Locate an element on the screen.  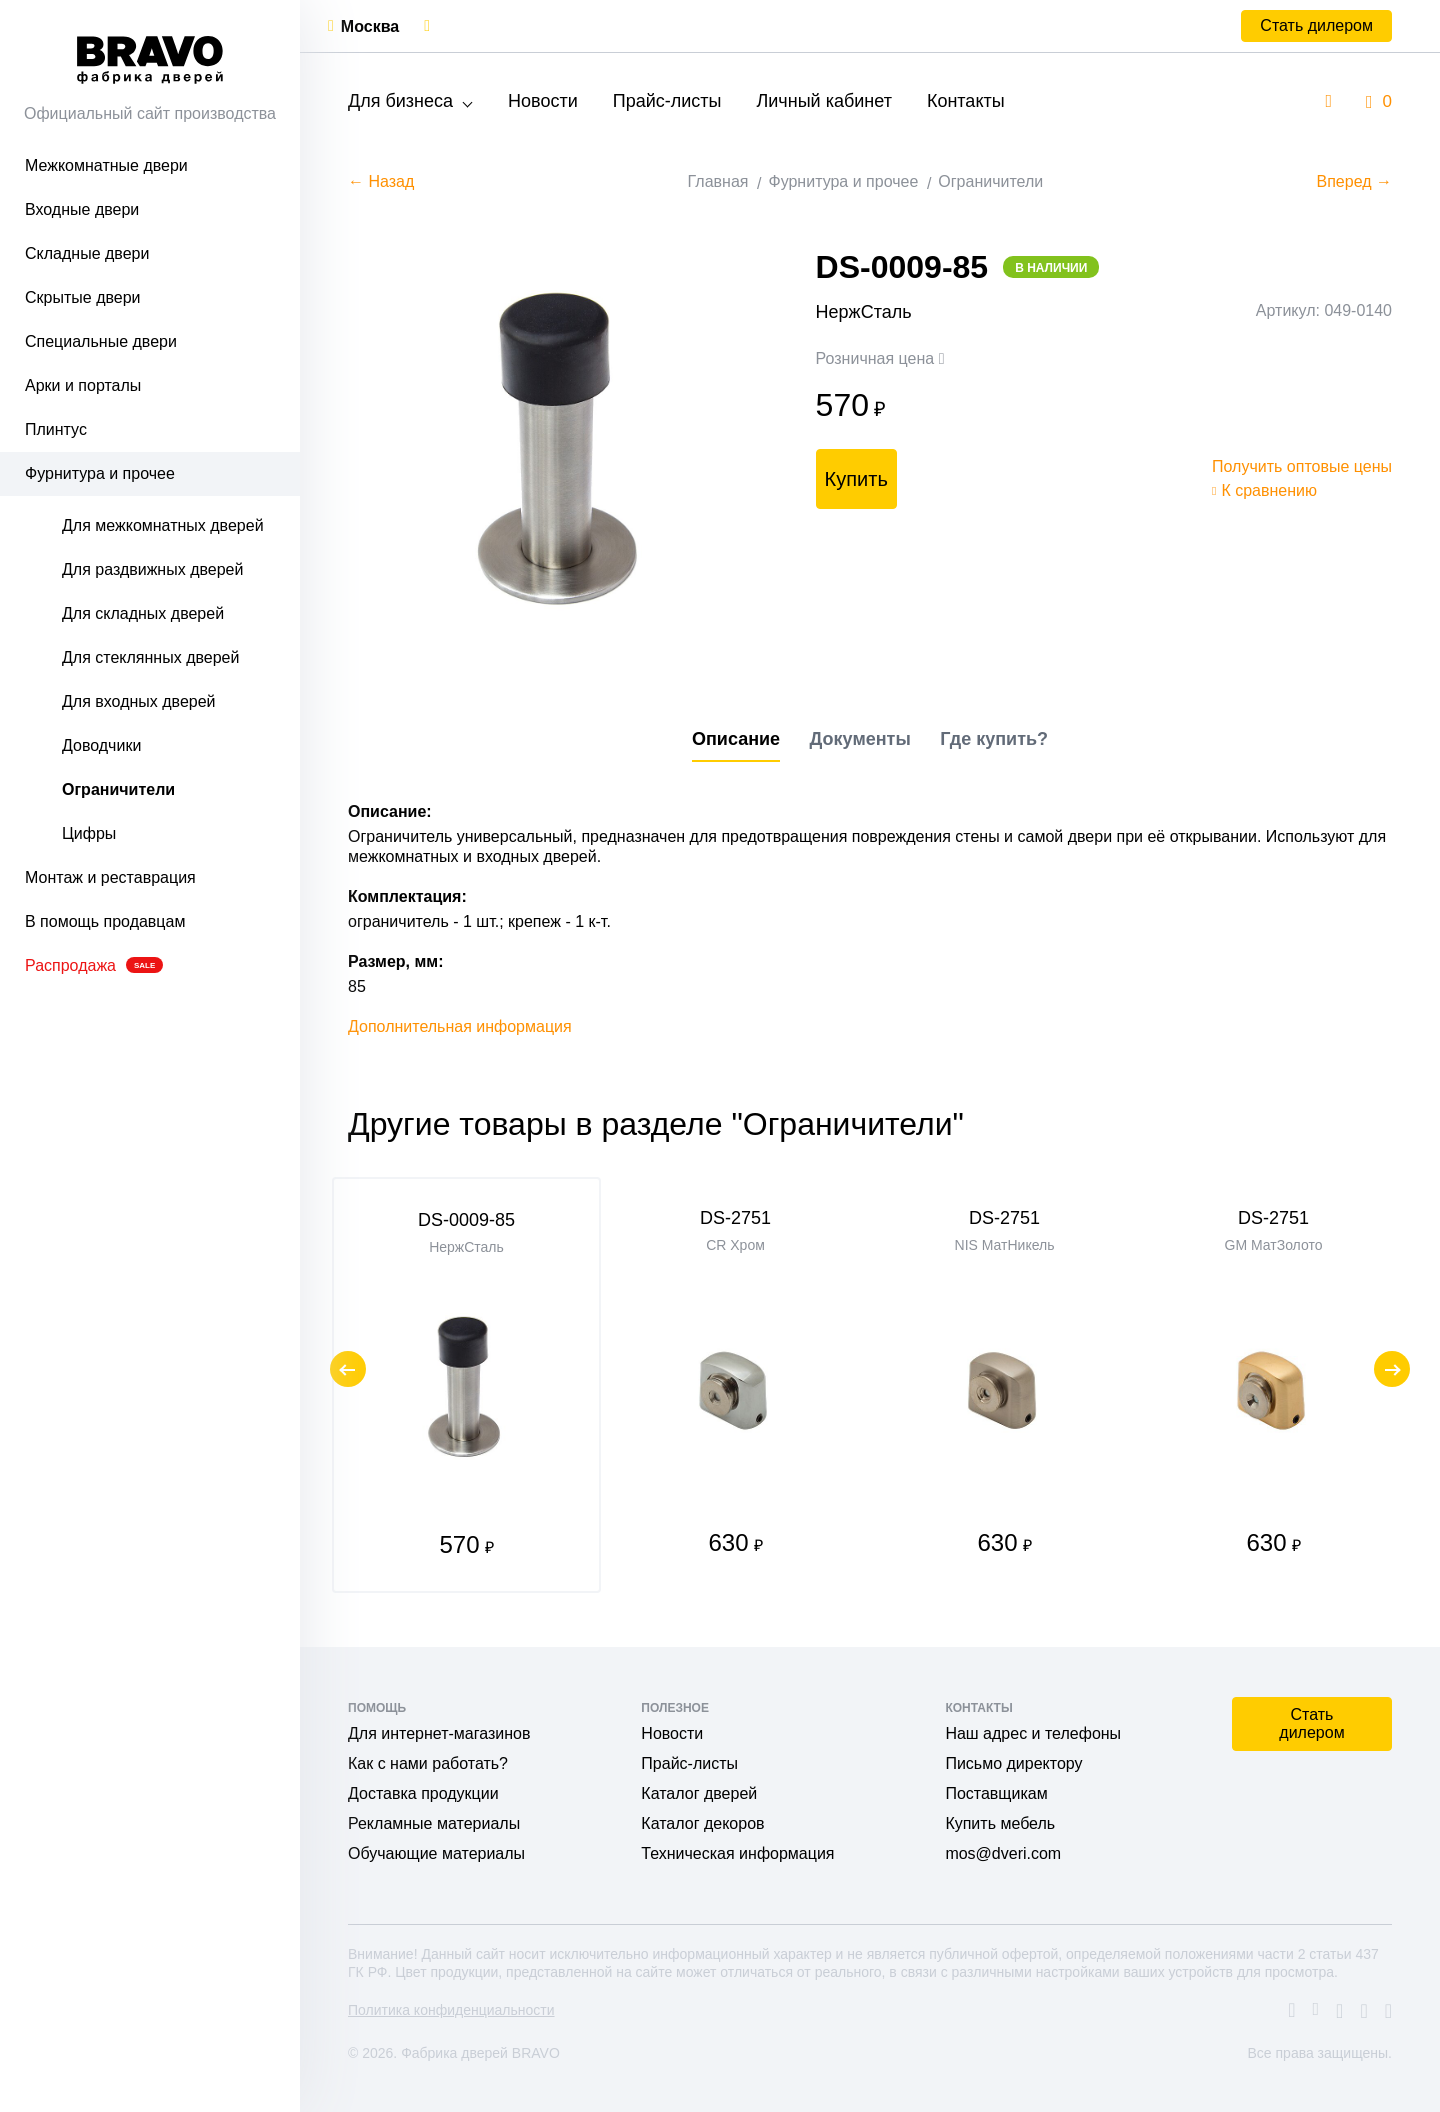
Для интернет-магазинов is located at coordinates (439, 1733).